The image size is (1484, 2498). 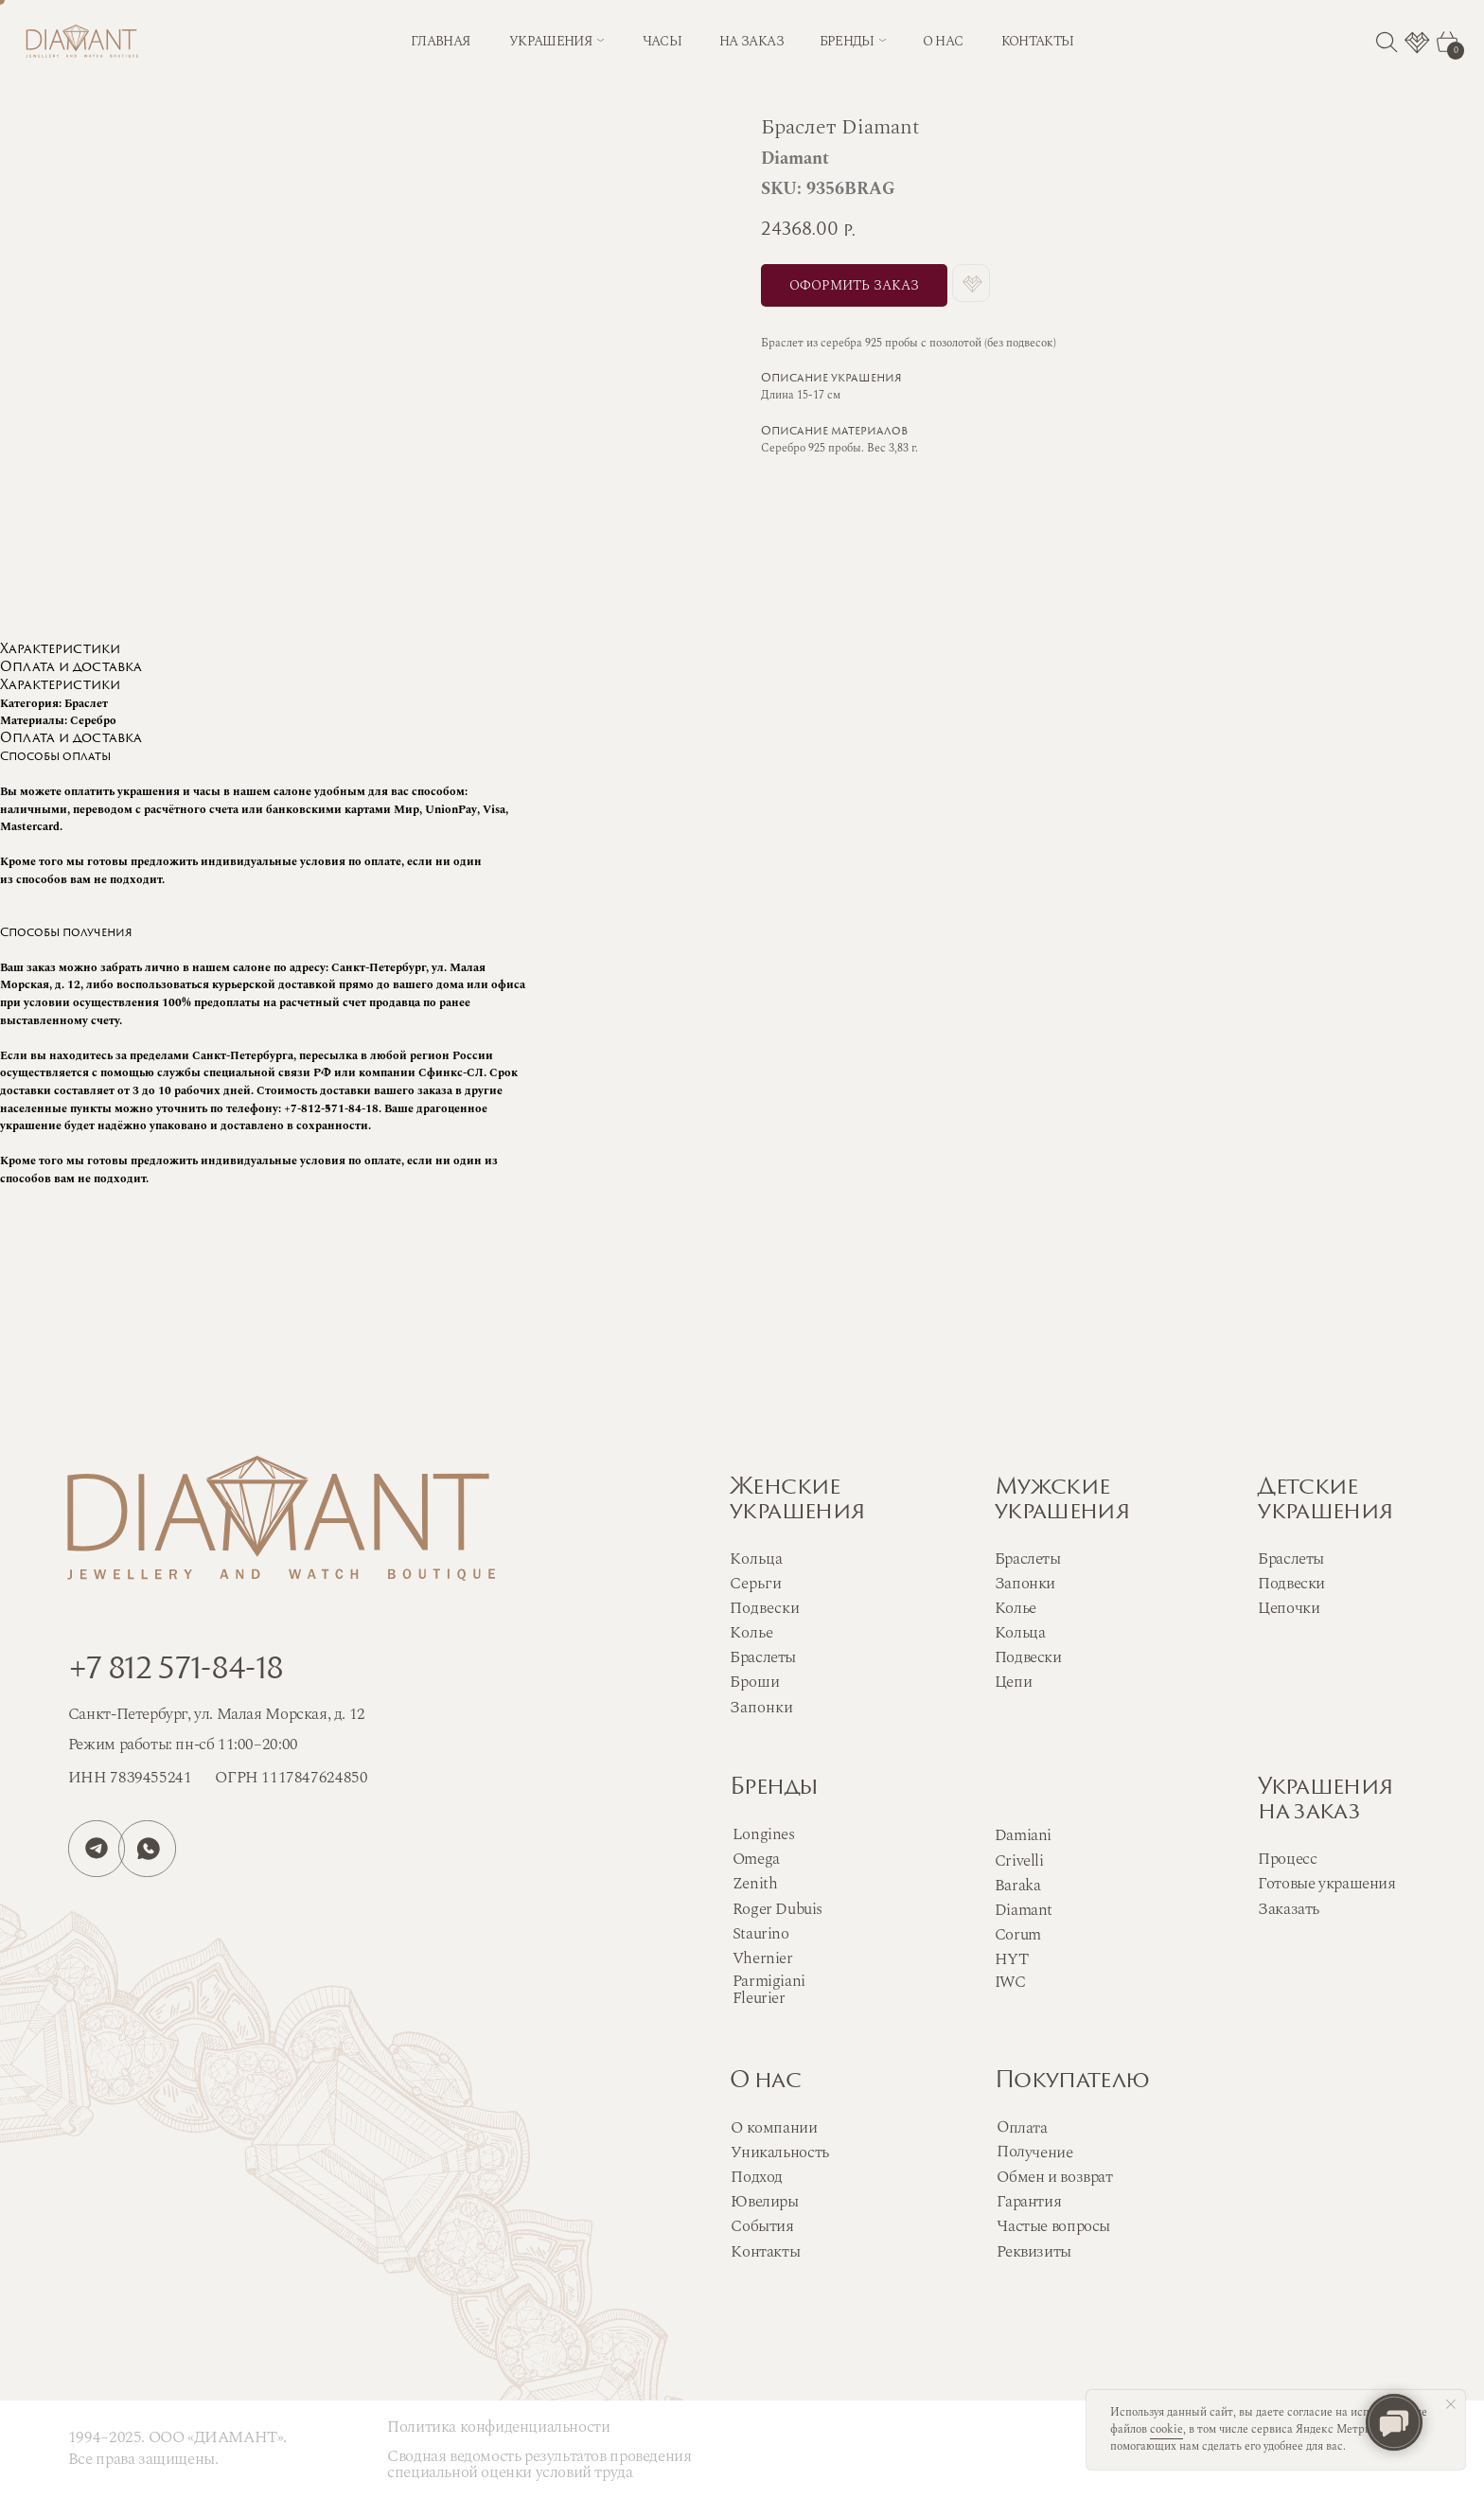 What do you see at coordinates (1019, 1861) in the screenshot?
I see `Crivelli` at bounding box center [1019, 1861].